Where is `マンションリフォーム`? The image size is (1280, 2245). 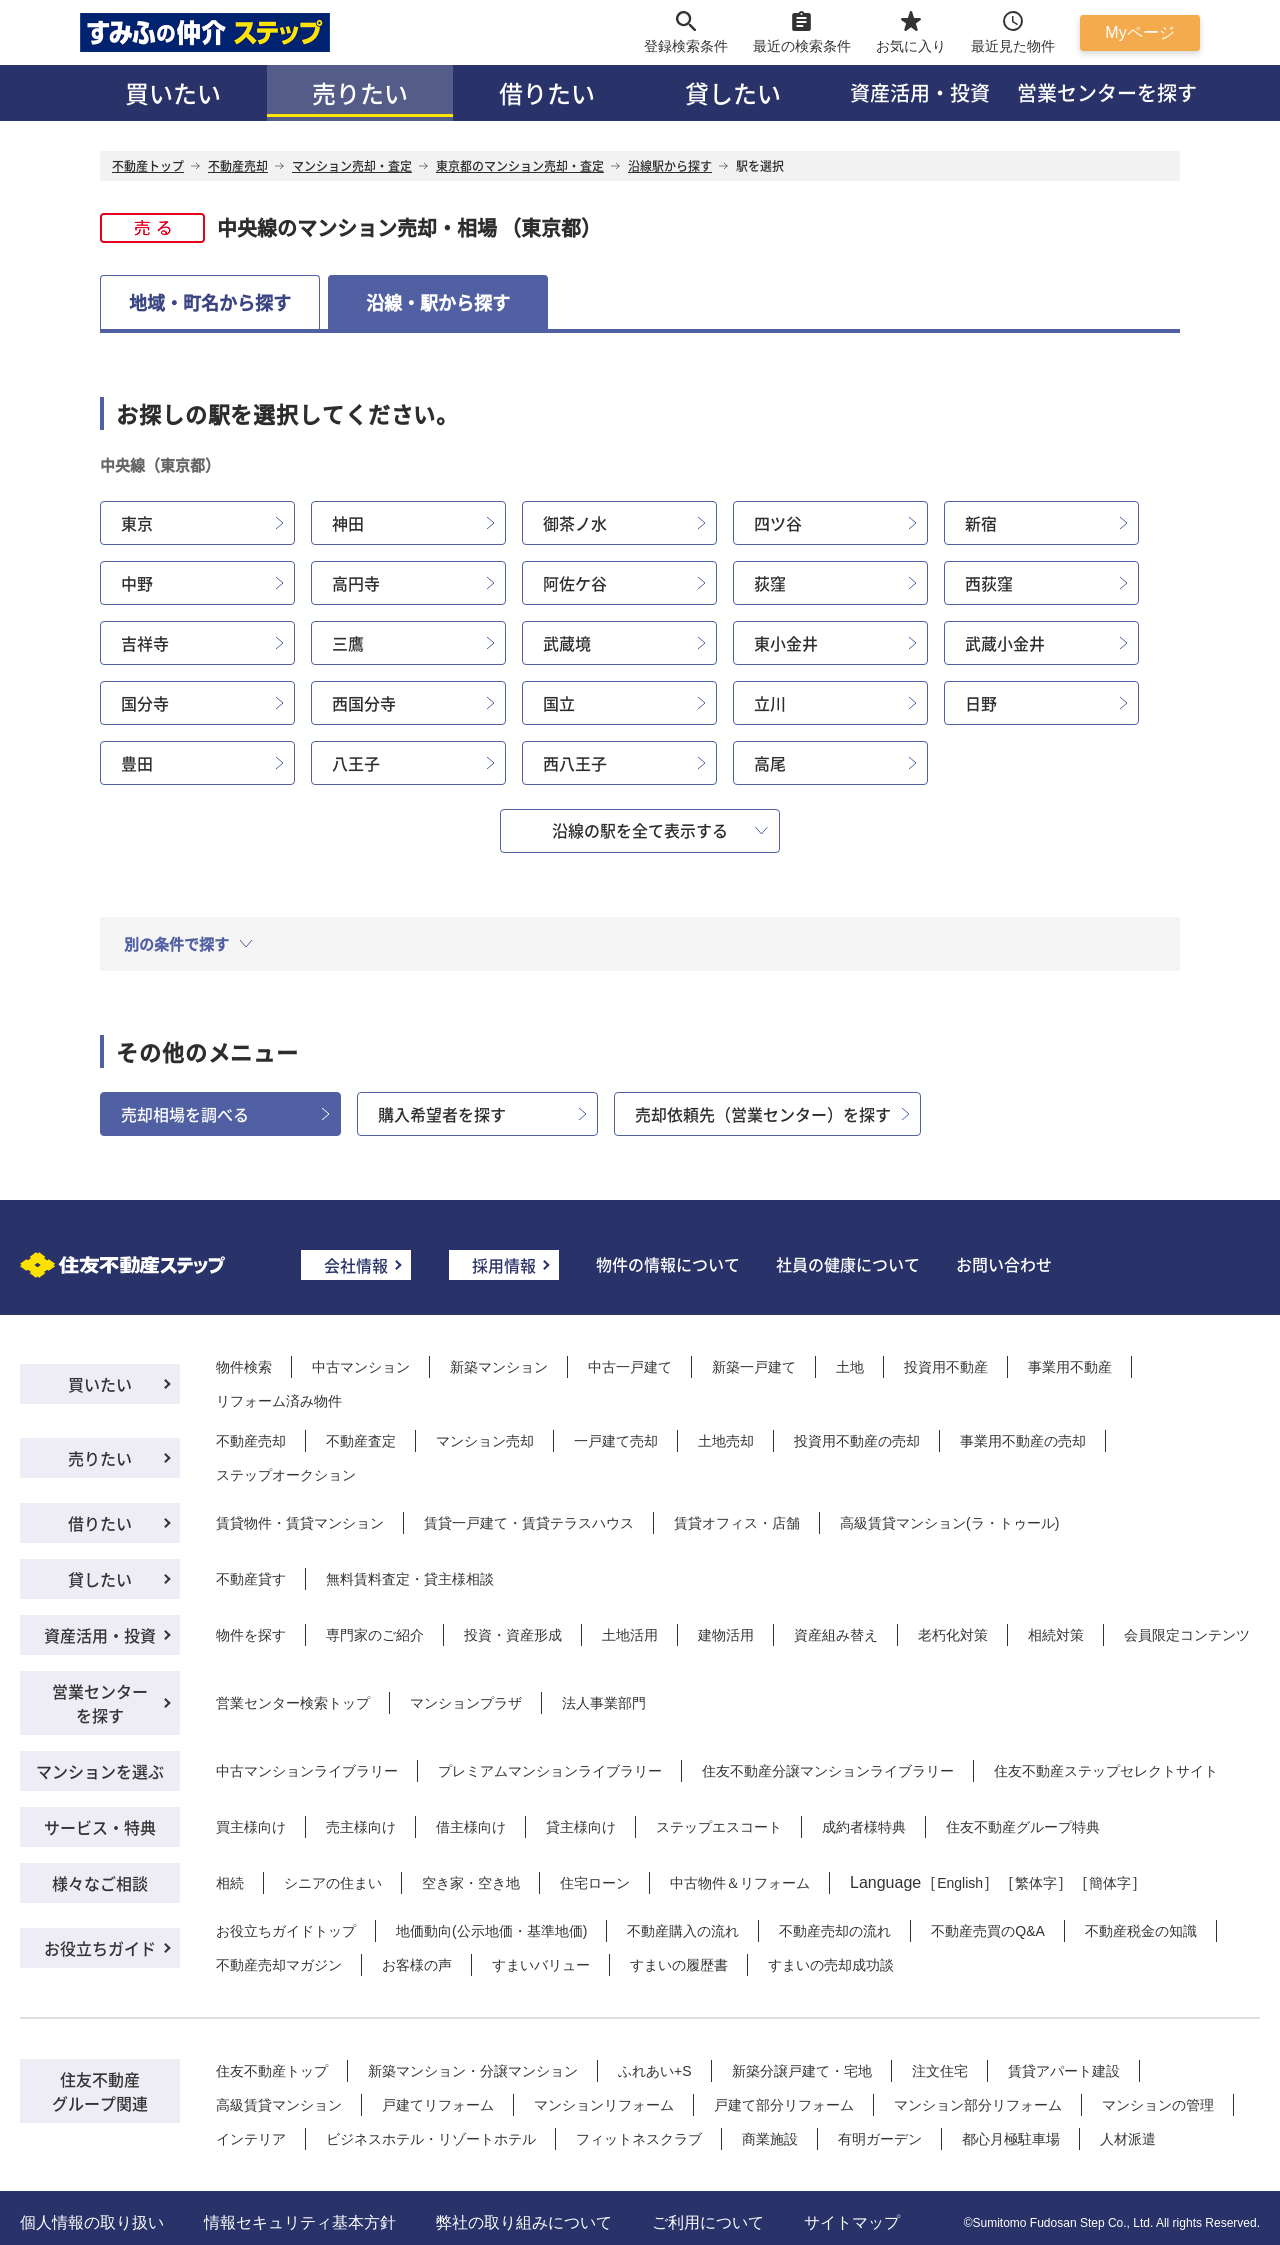
マンションリフォーム is located at coordinates (604, 2105).